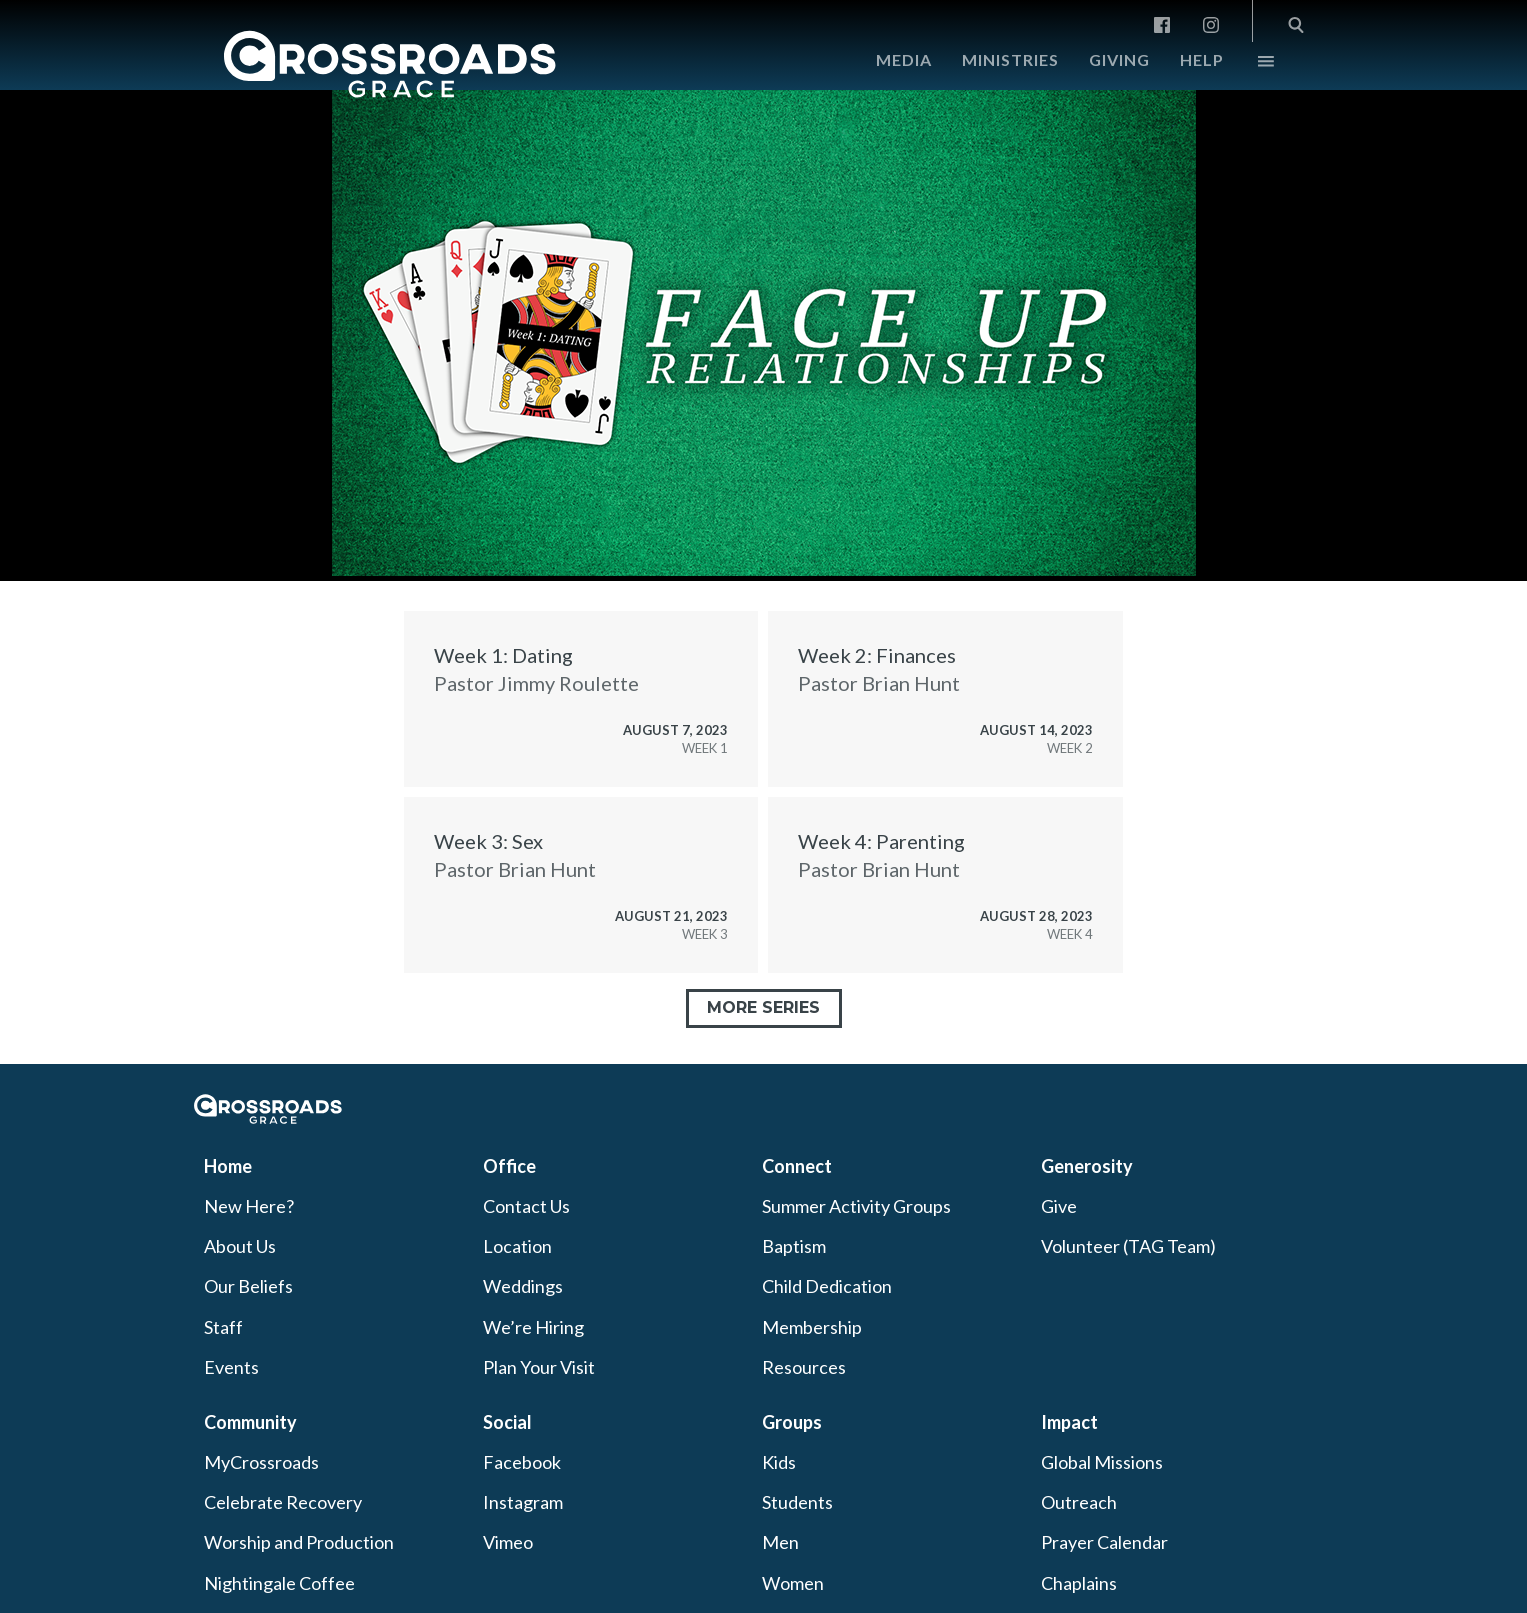 Image resolution: width=1527 pixels, height=1613 pixels. I want to click on Child Dedication, so click(827, 1286).